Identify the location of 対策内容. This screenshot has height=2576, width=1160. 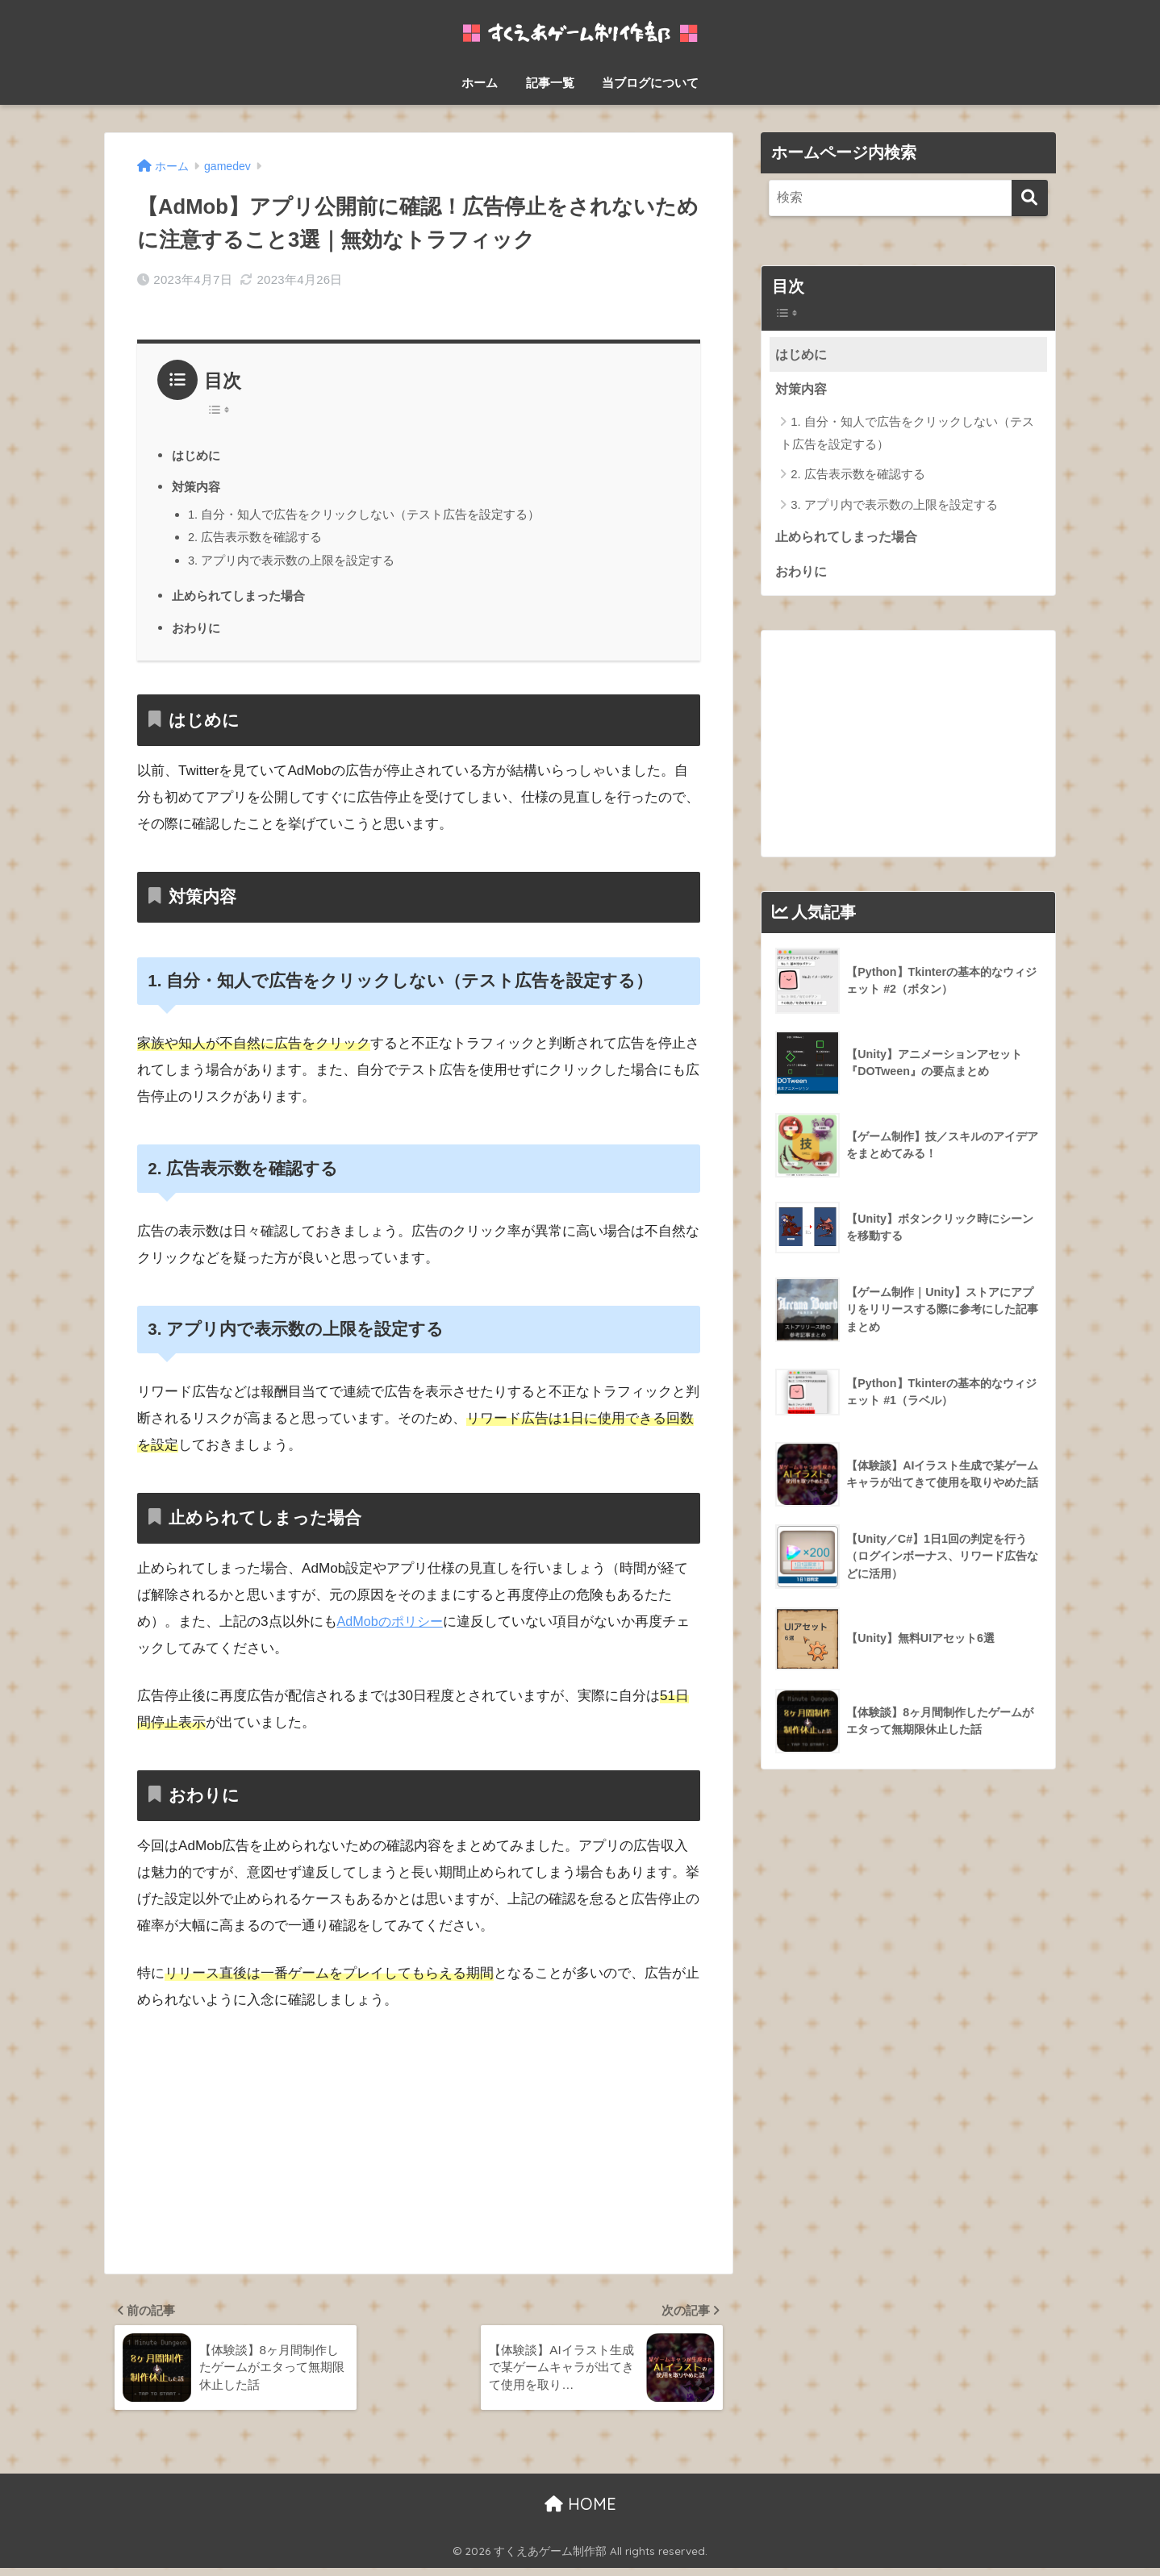
(197, 486).